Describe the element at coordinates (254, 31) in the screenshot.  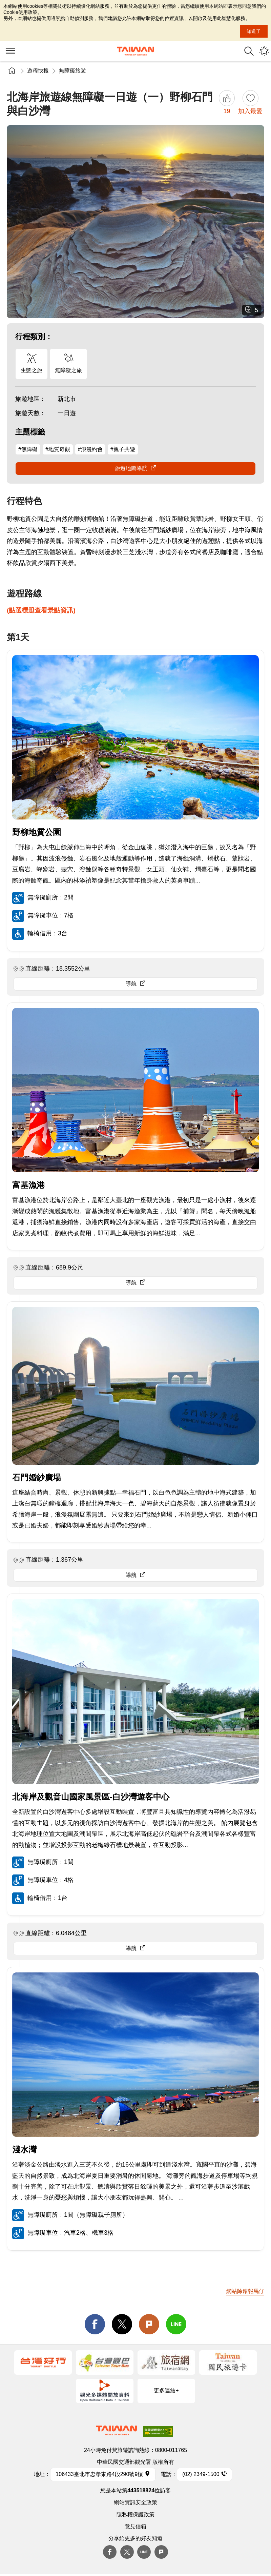
I see `知道了` at that location.